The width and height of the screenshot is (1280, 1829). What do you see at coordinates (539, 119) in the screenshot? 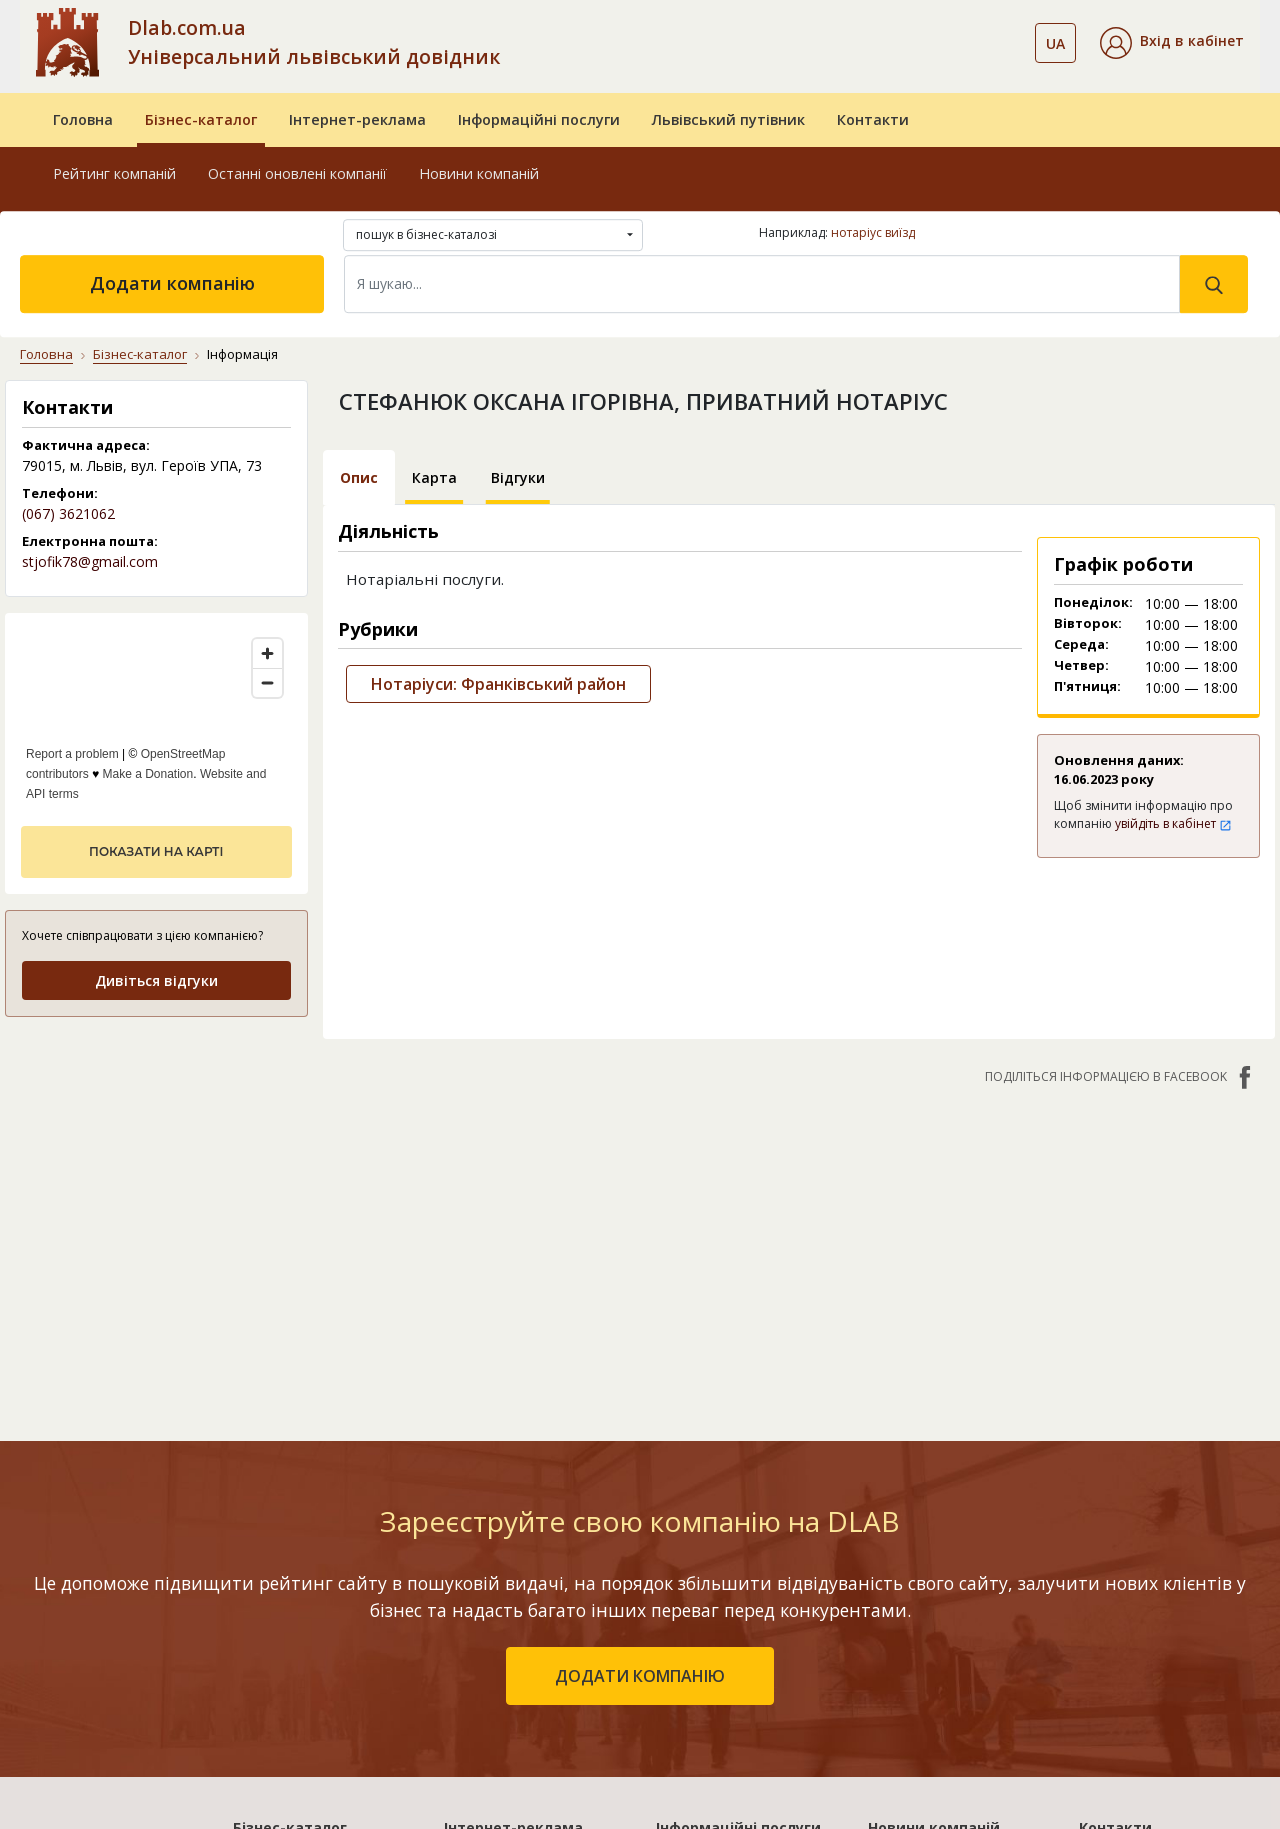
I see `Інформаційні послуги` at bounding box center [539, 119].